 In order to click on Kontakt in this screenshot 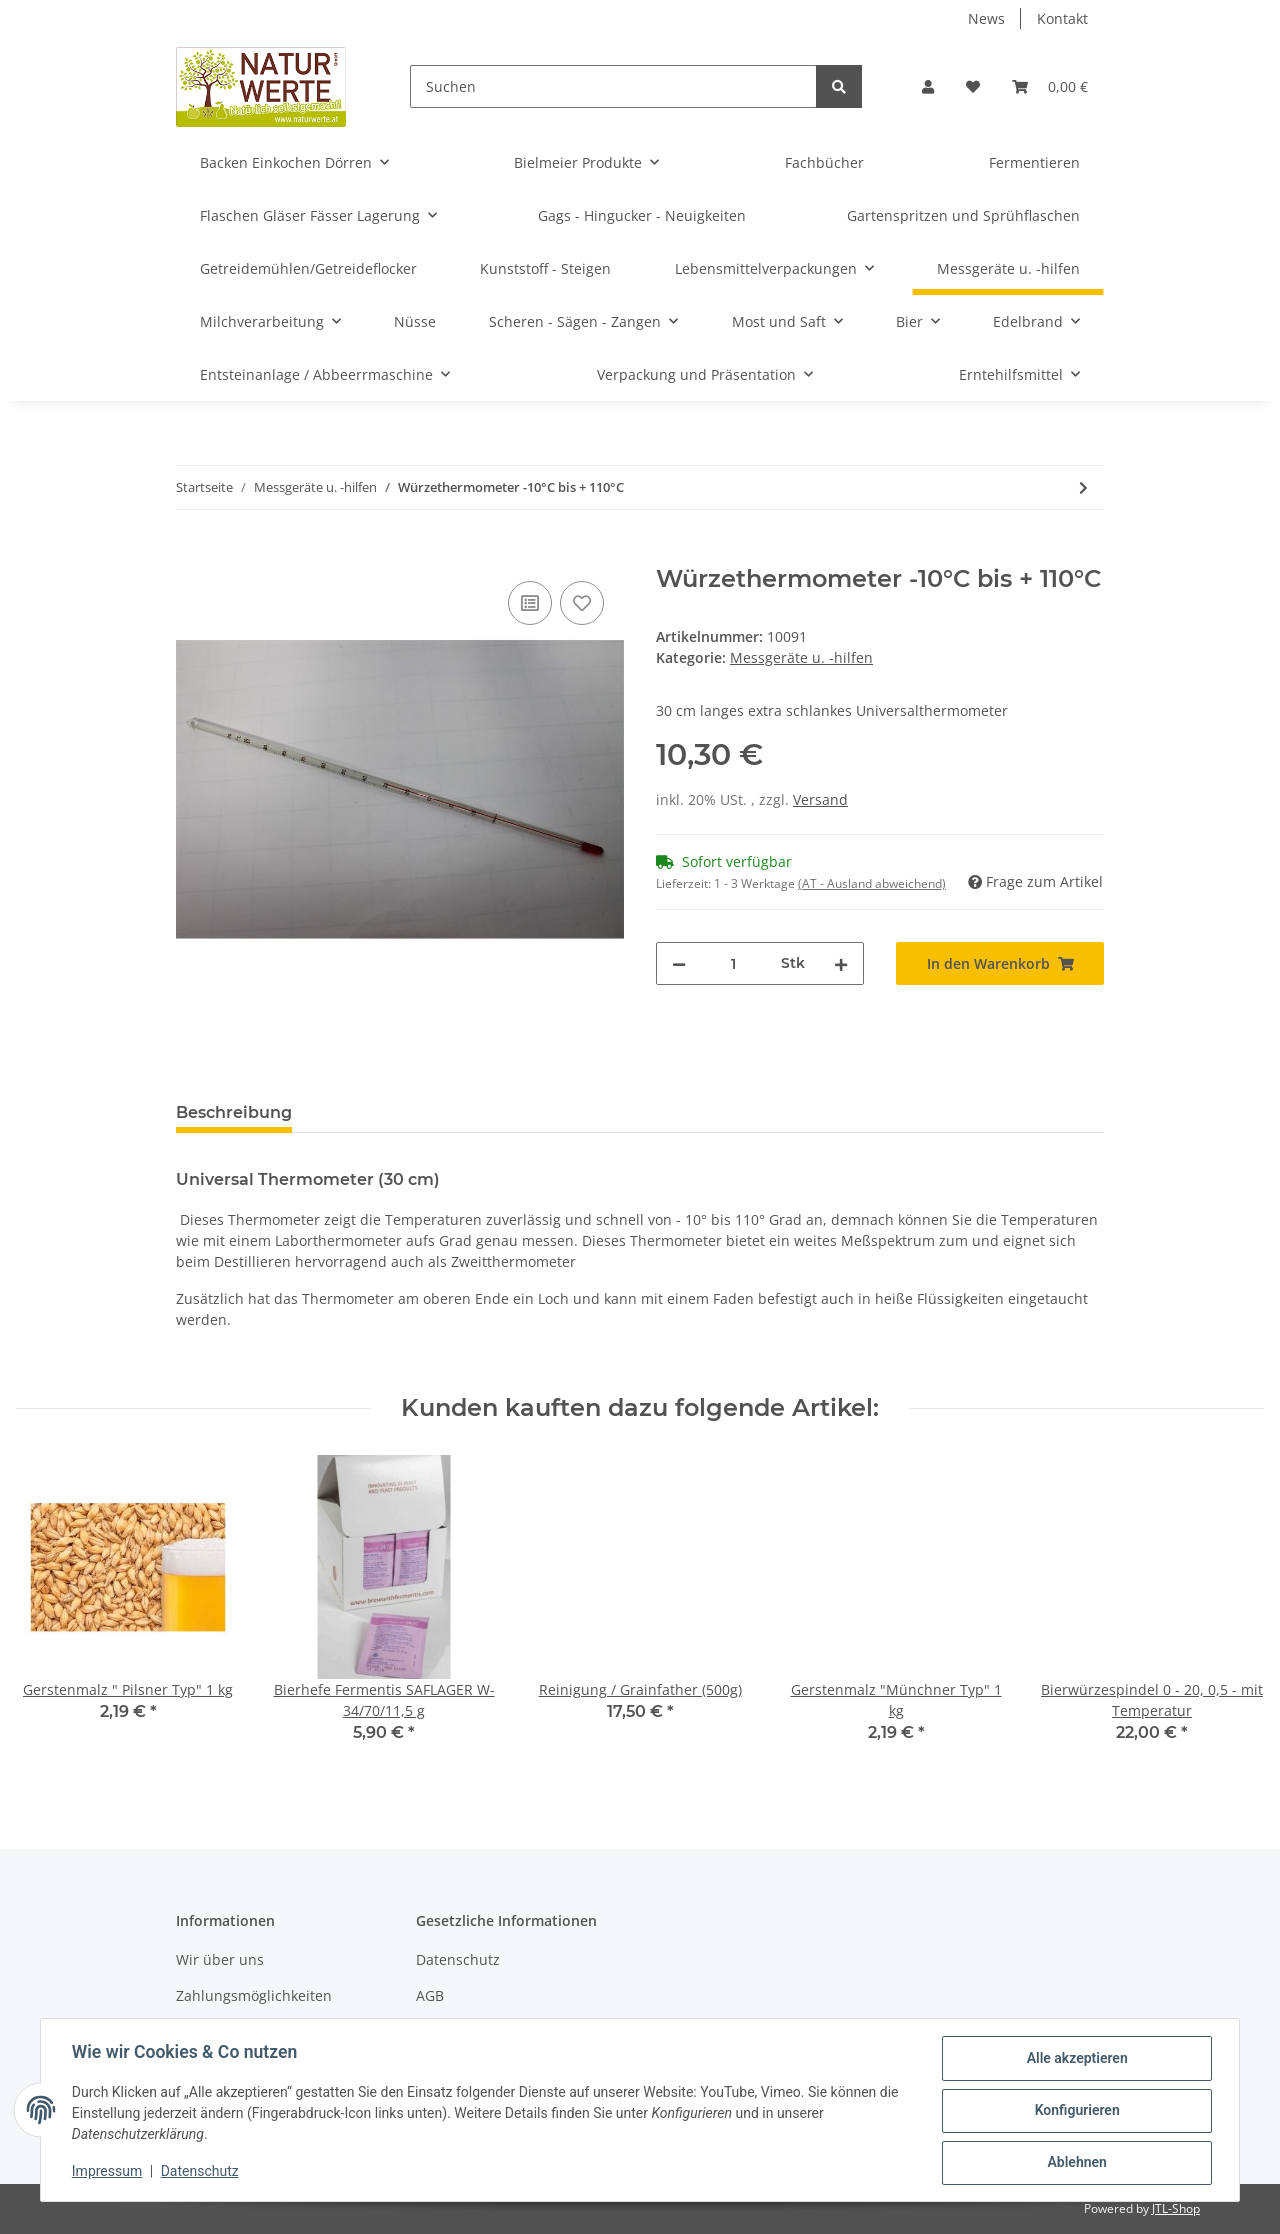, I will do `click(1062, 18)`.